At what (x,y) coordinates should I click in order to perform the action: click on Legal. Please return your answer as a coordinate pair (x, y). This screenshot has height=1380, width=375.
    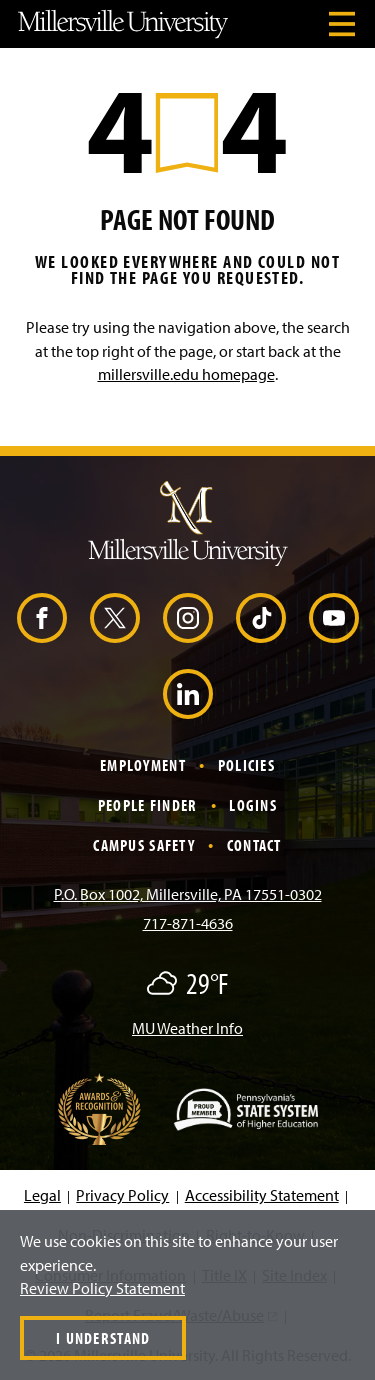
    Looking at the image, I should click on (42, 1195).